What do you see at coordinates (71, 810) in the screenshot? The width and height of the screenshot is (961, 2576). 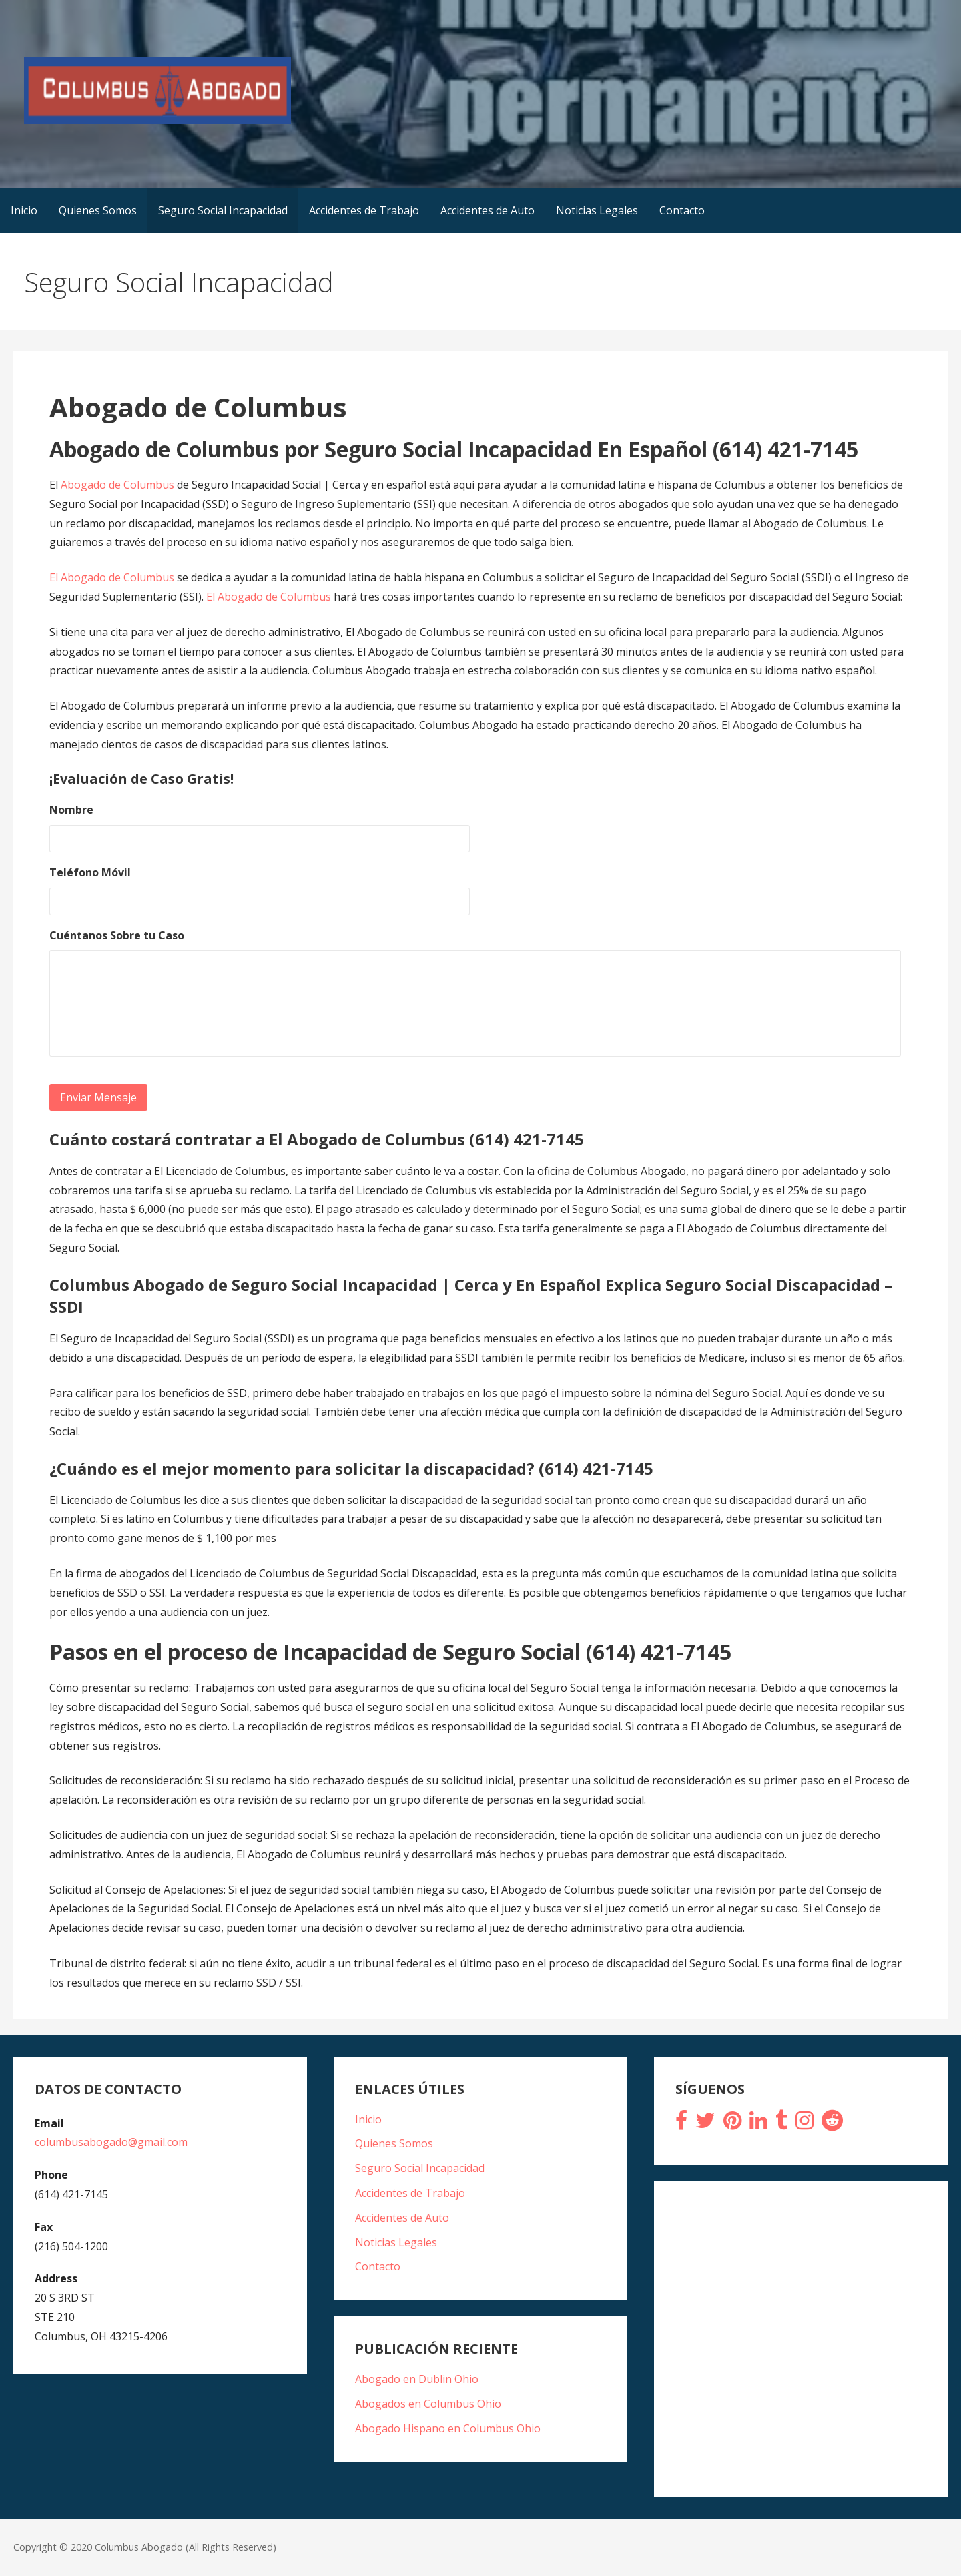 I see `Nombre` at bounding box center [71, 810].